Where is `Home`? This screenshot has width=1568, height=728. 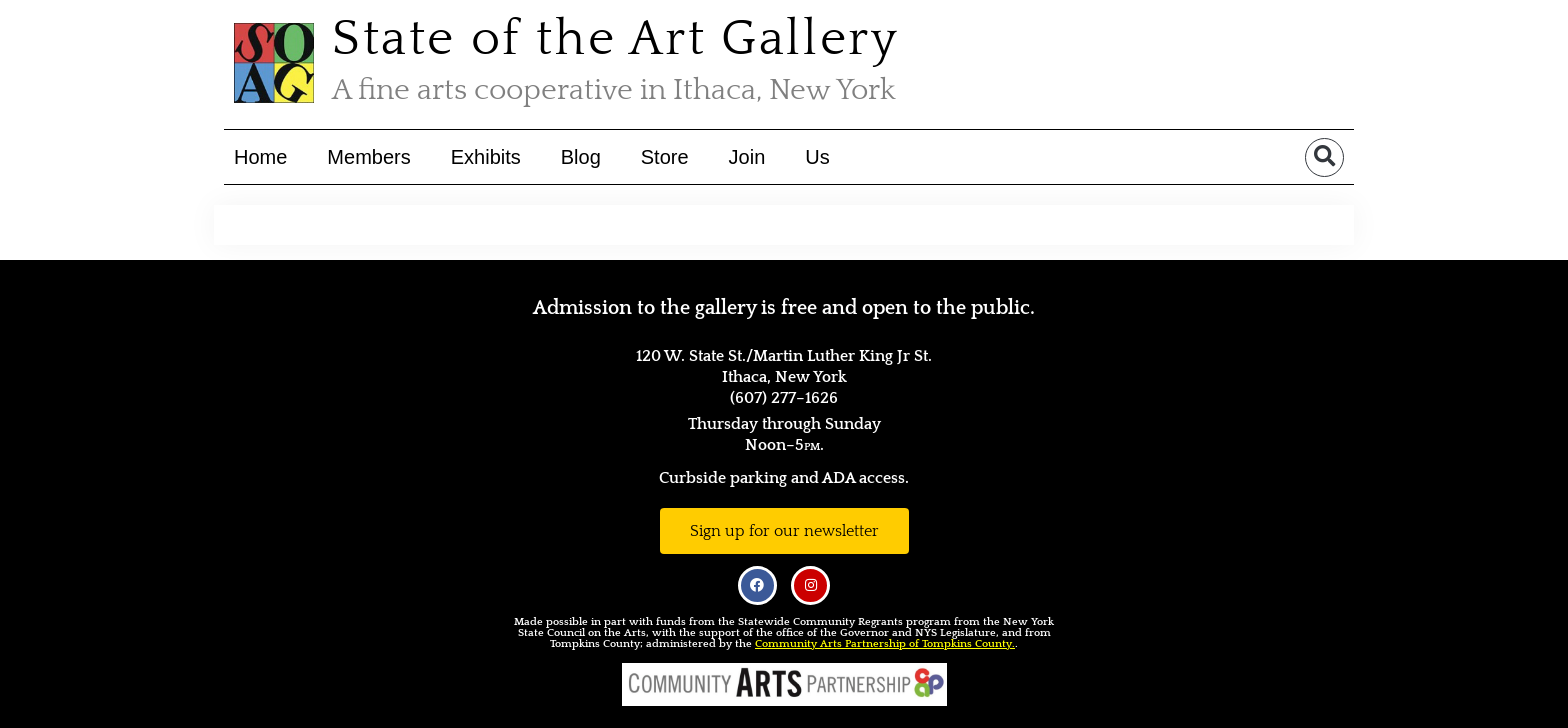 Home is located at coordinates (260, 157).